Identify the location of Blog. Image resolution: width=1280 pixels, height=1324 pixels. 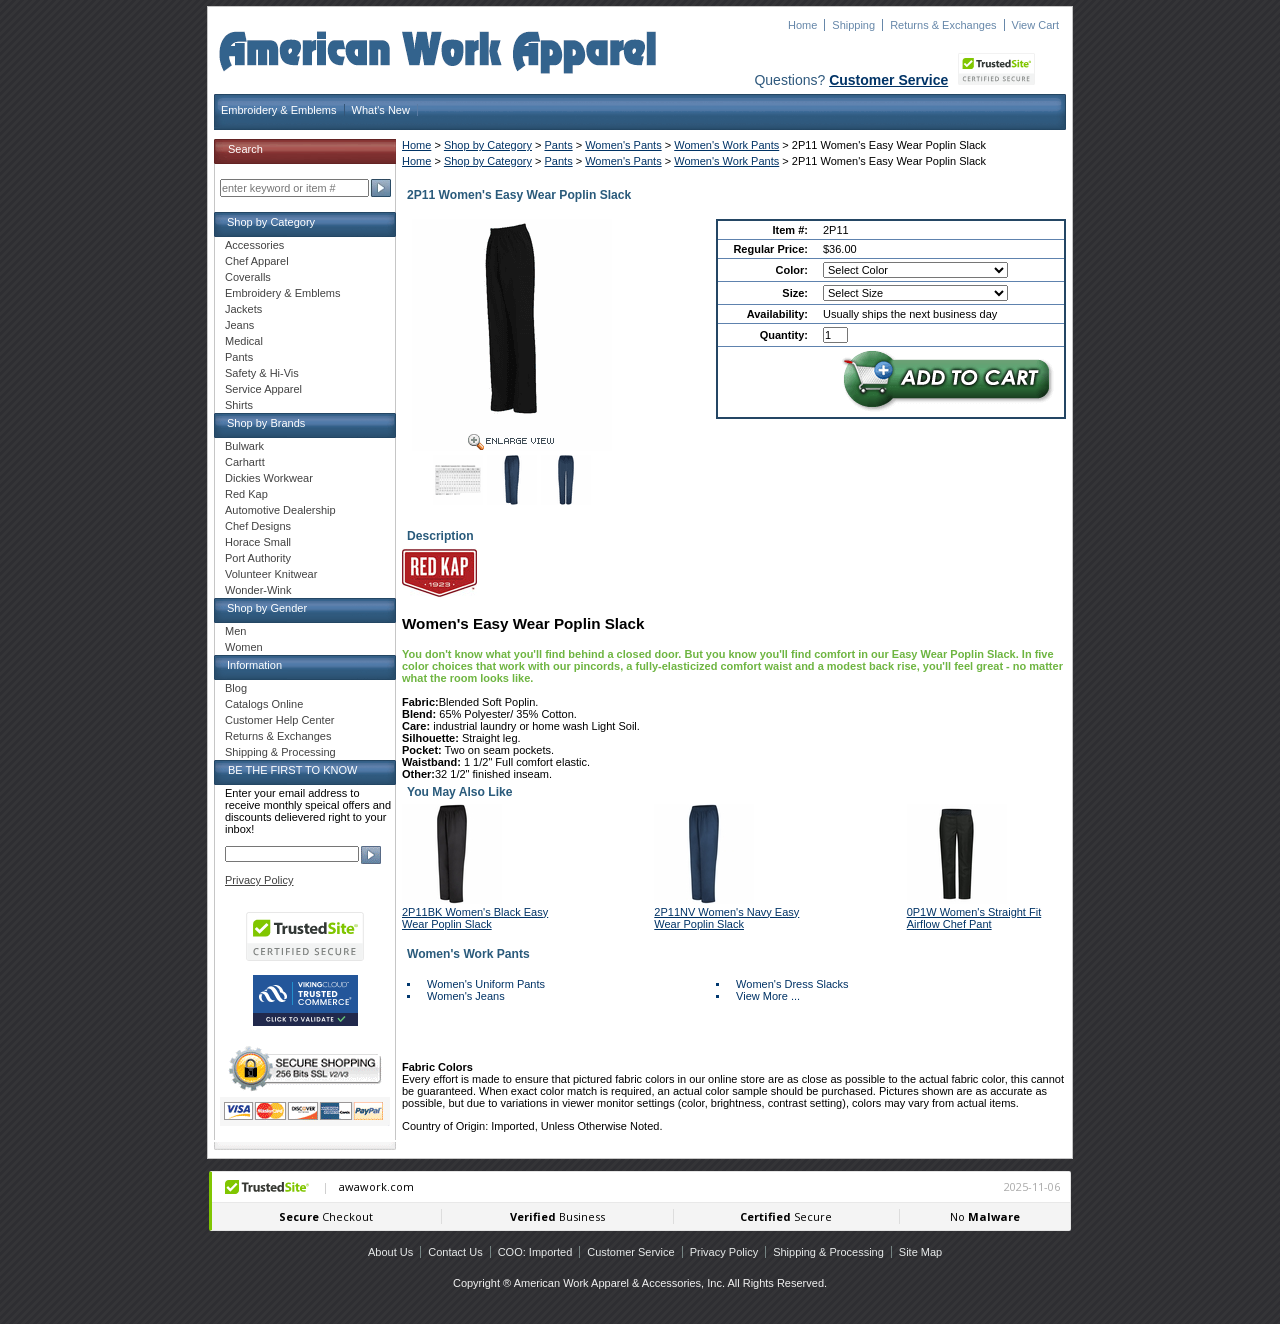
(236, 688).